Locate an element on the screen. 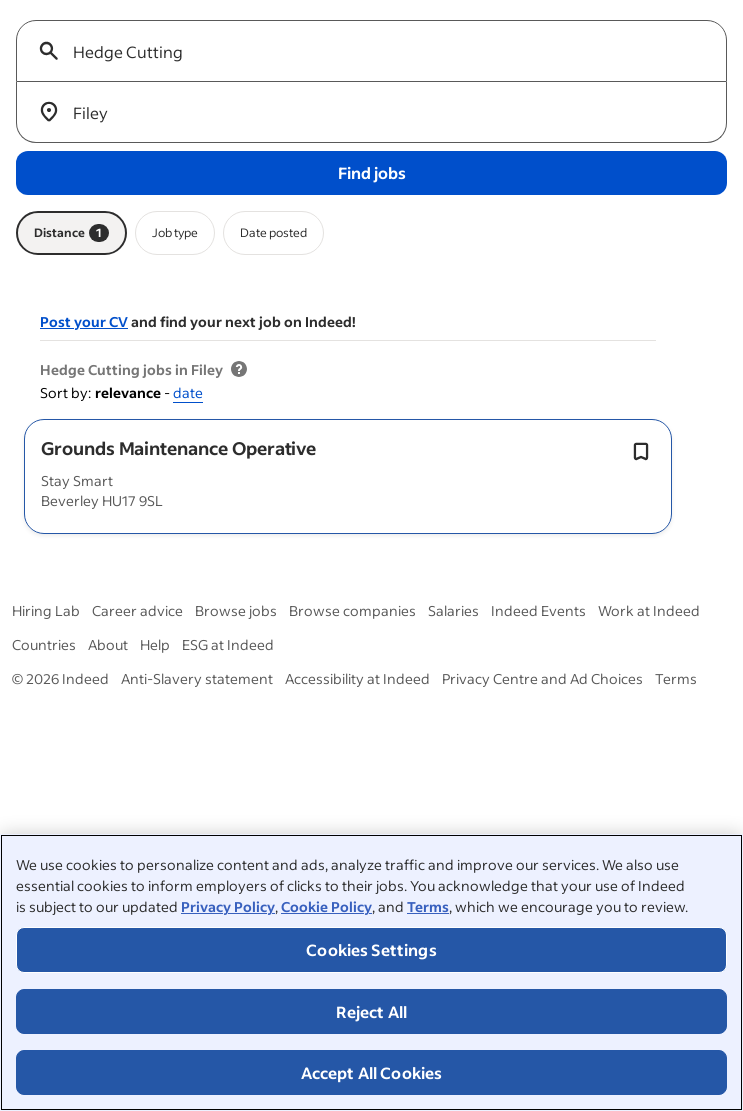  Browse jobs is located at coordinates (236, 610).